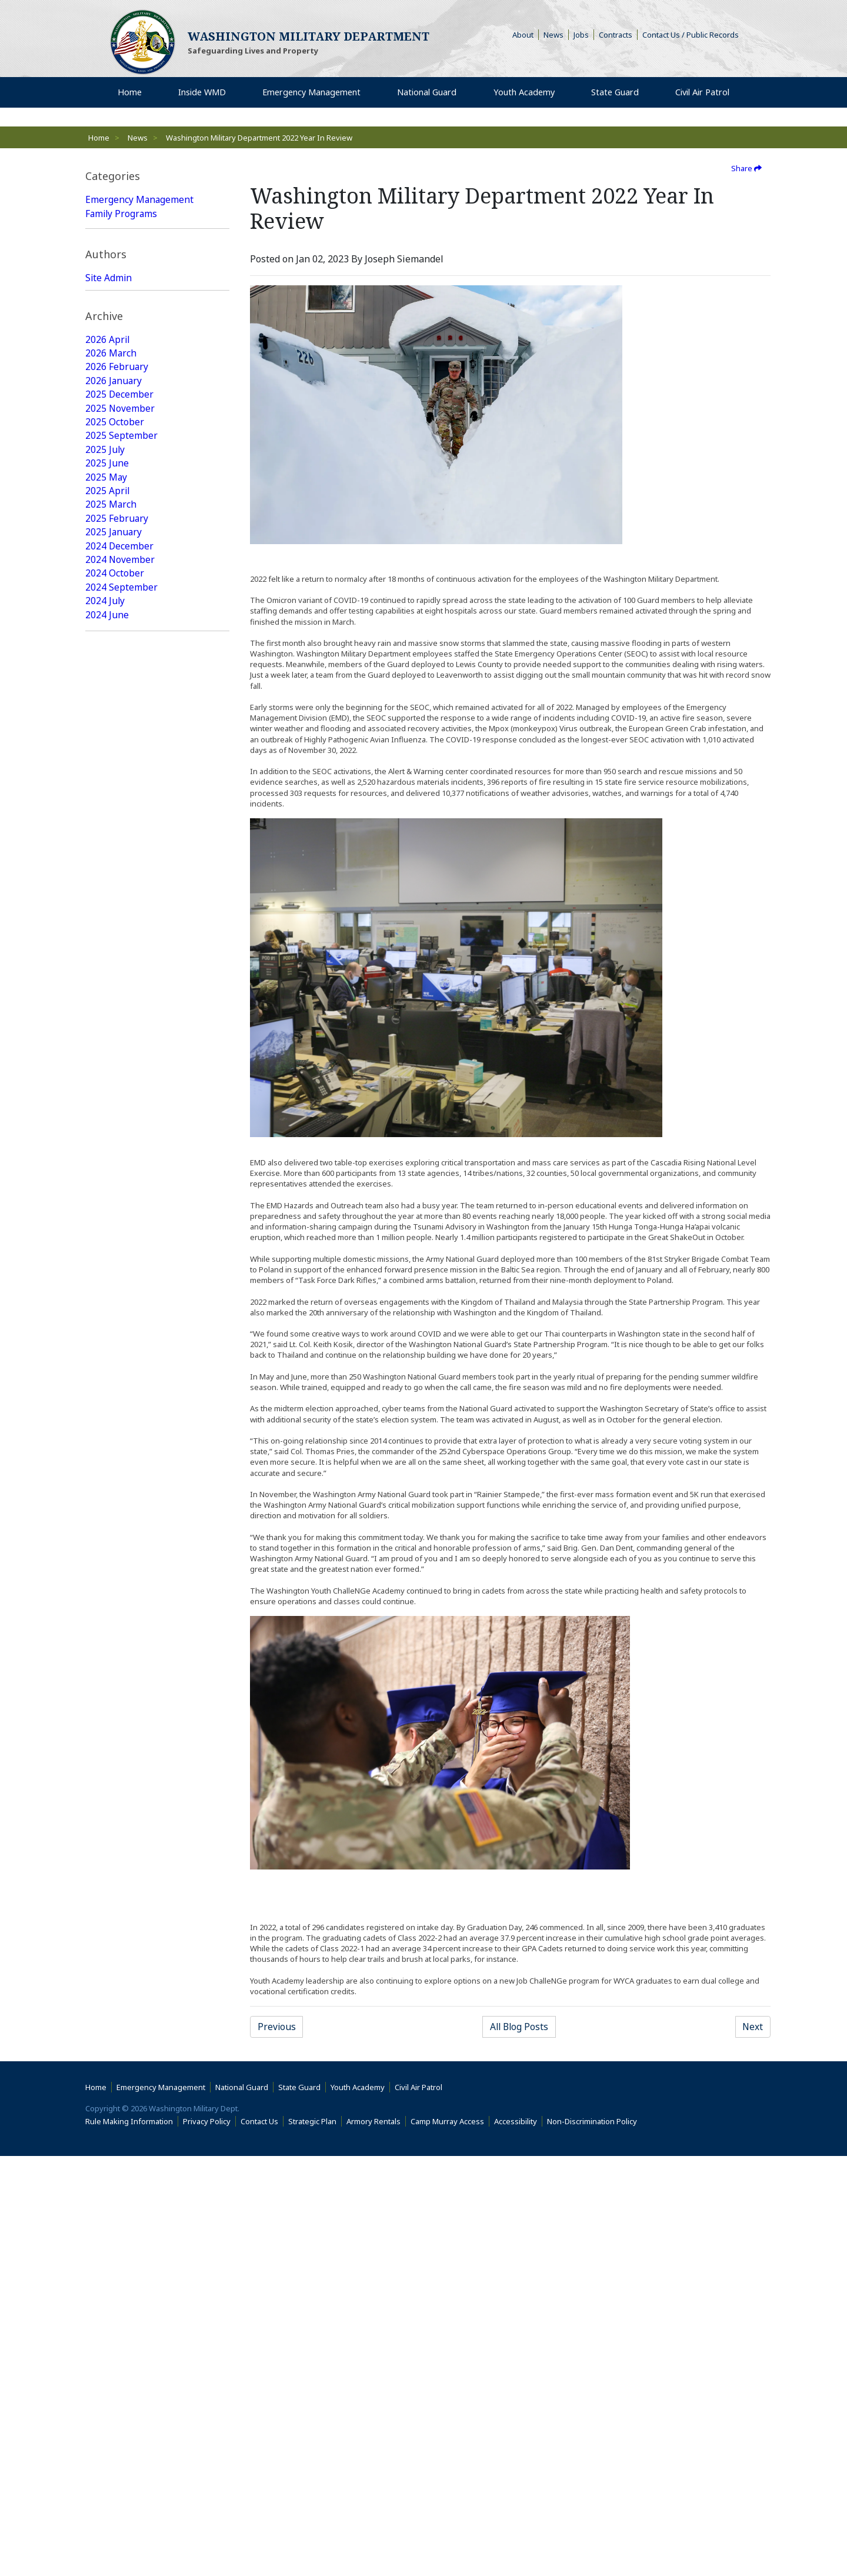  Describe the element at coordinates (121, 938) in the screenshot. I see `2023 September` at that location.